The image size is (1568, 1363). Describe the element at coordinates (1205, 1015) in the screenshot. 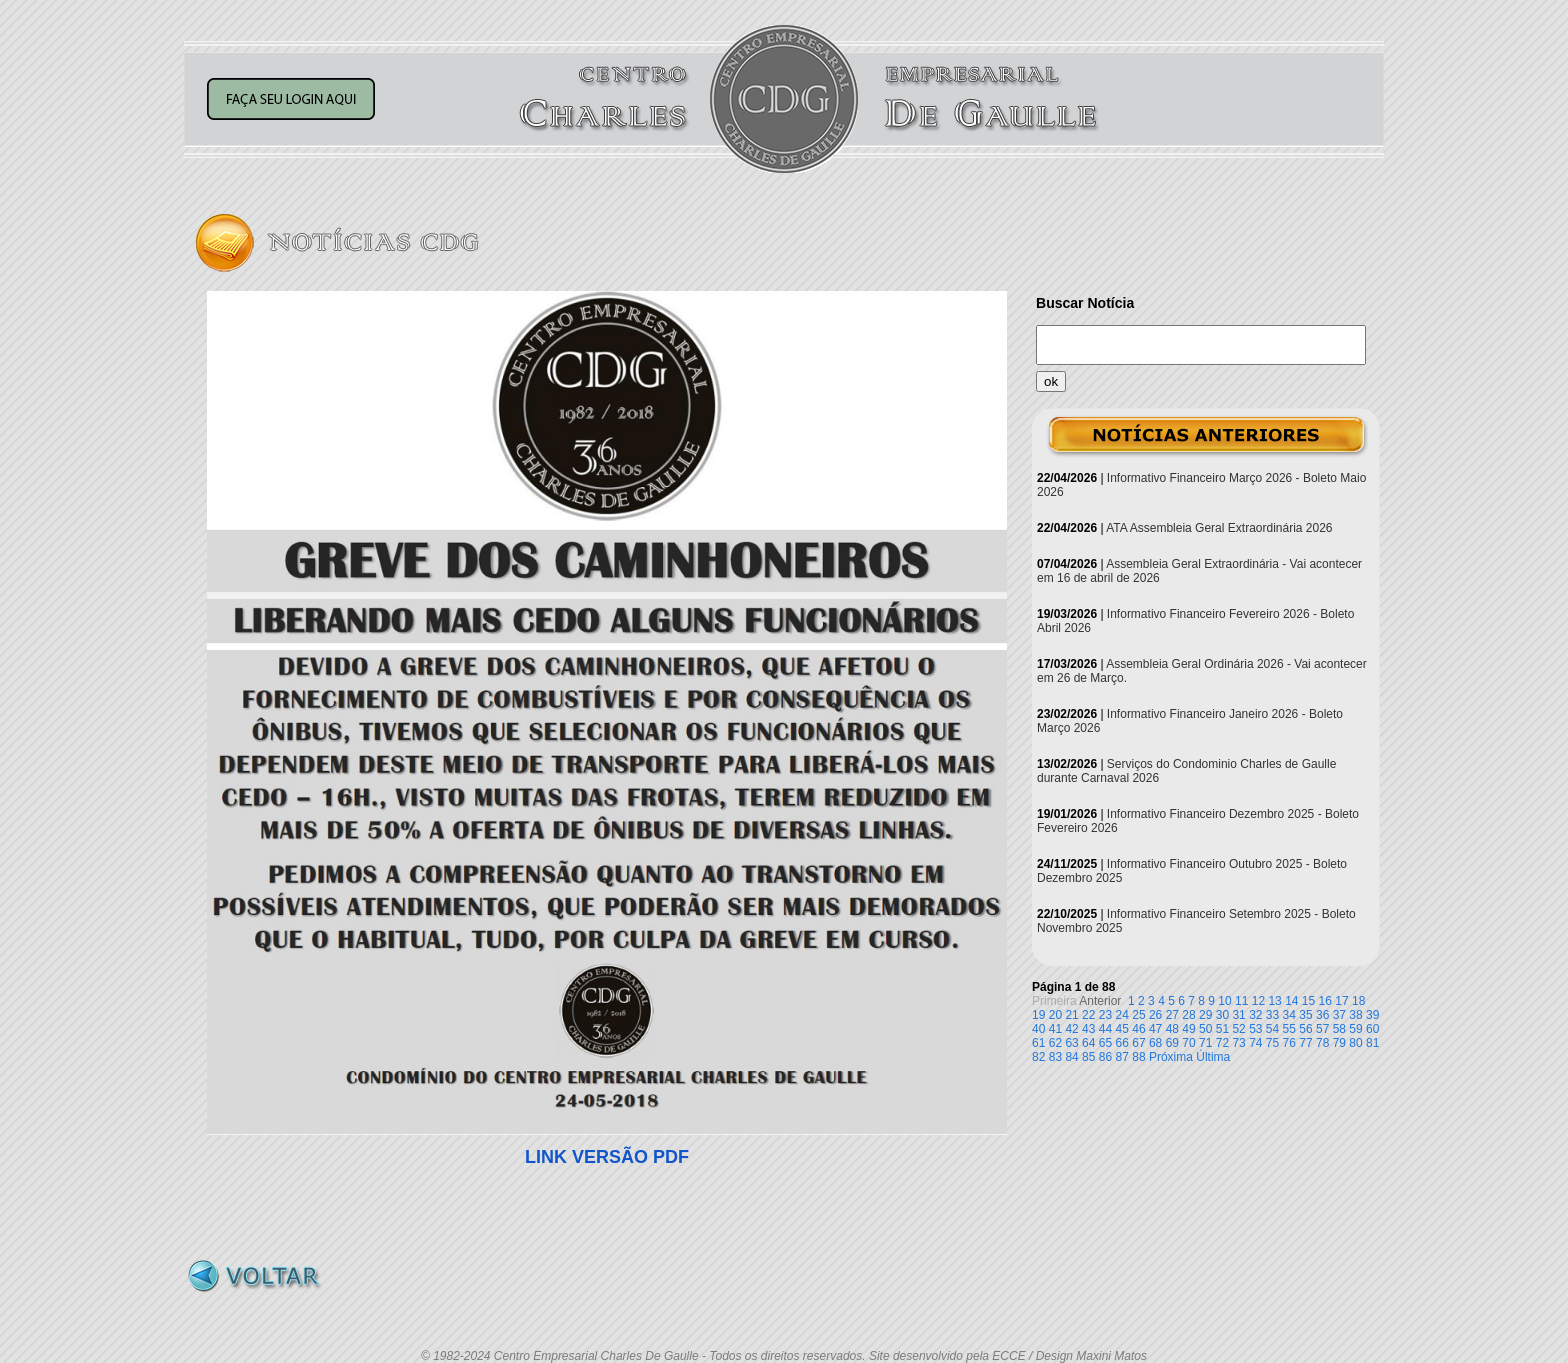

I see `29` at that location.